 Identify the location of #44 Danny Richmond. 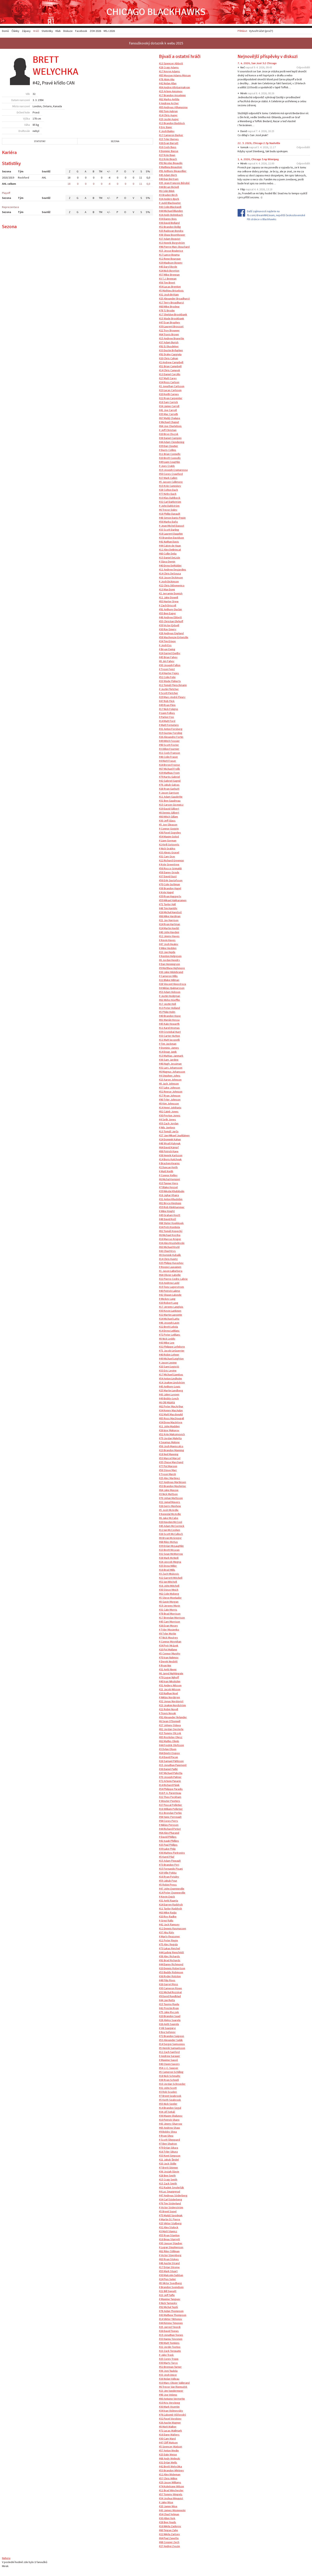
(171, 1964).